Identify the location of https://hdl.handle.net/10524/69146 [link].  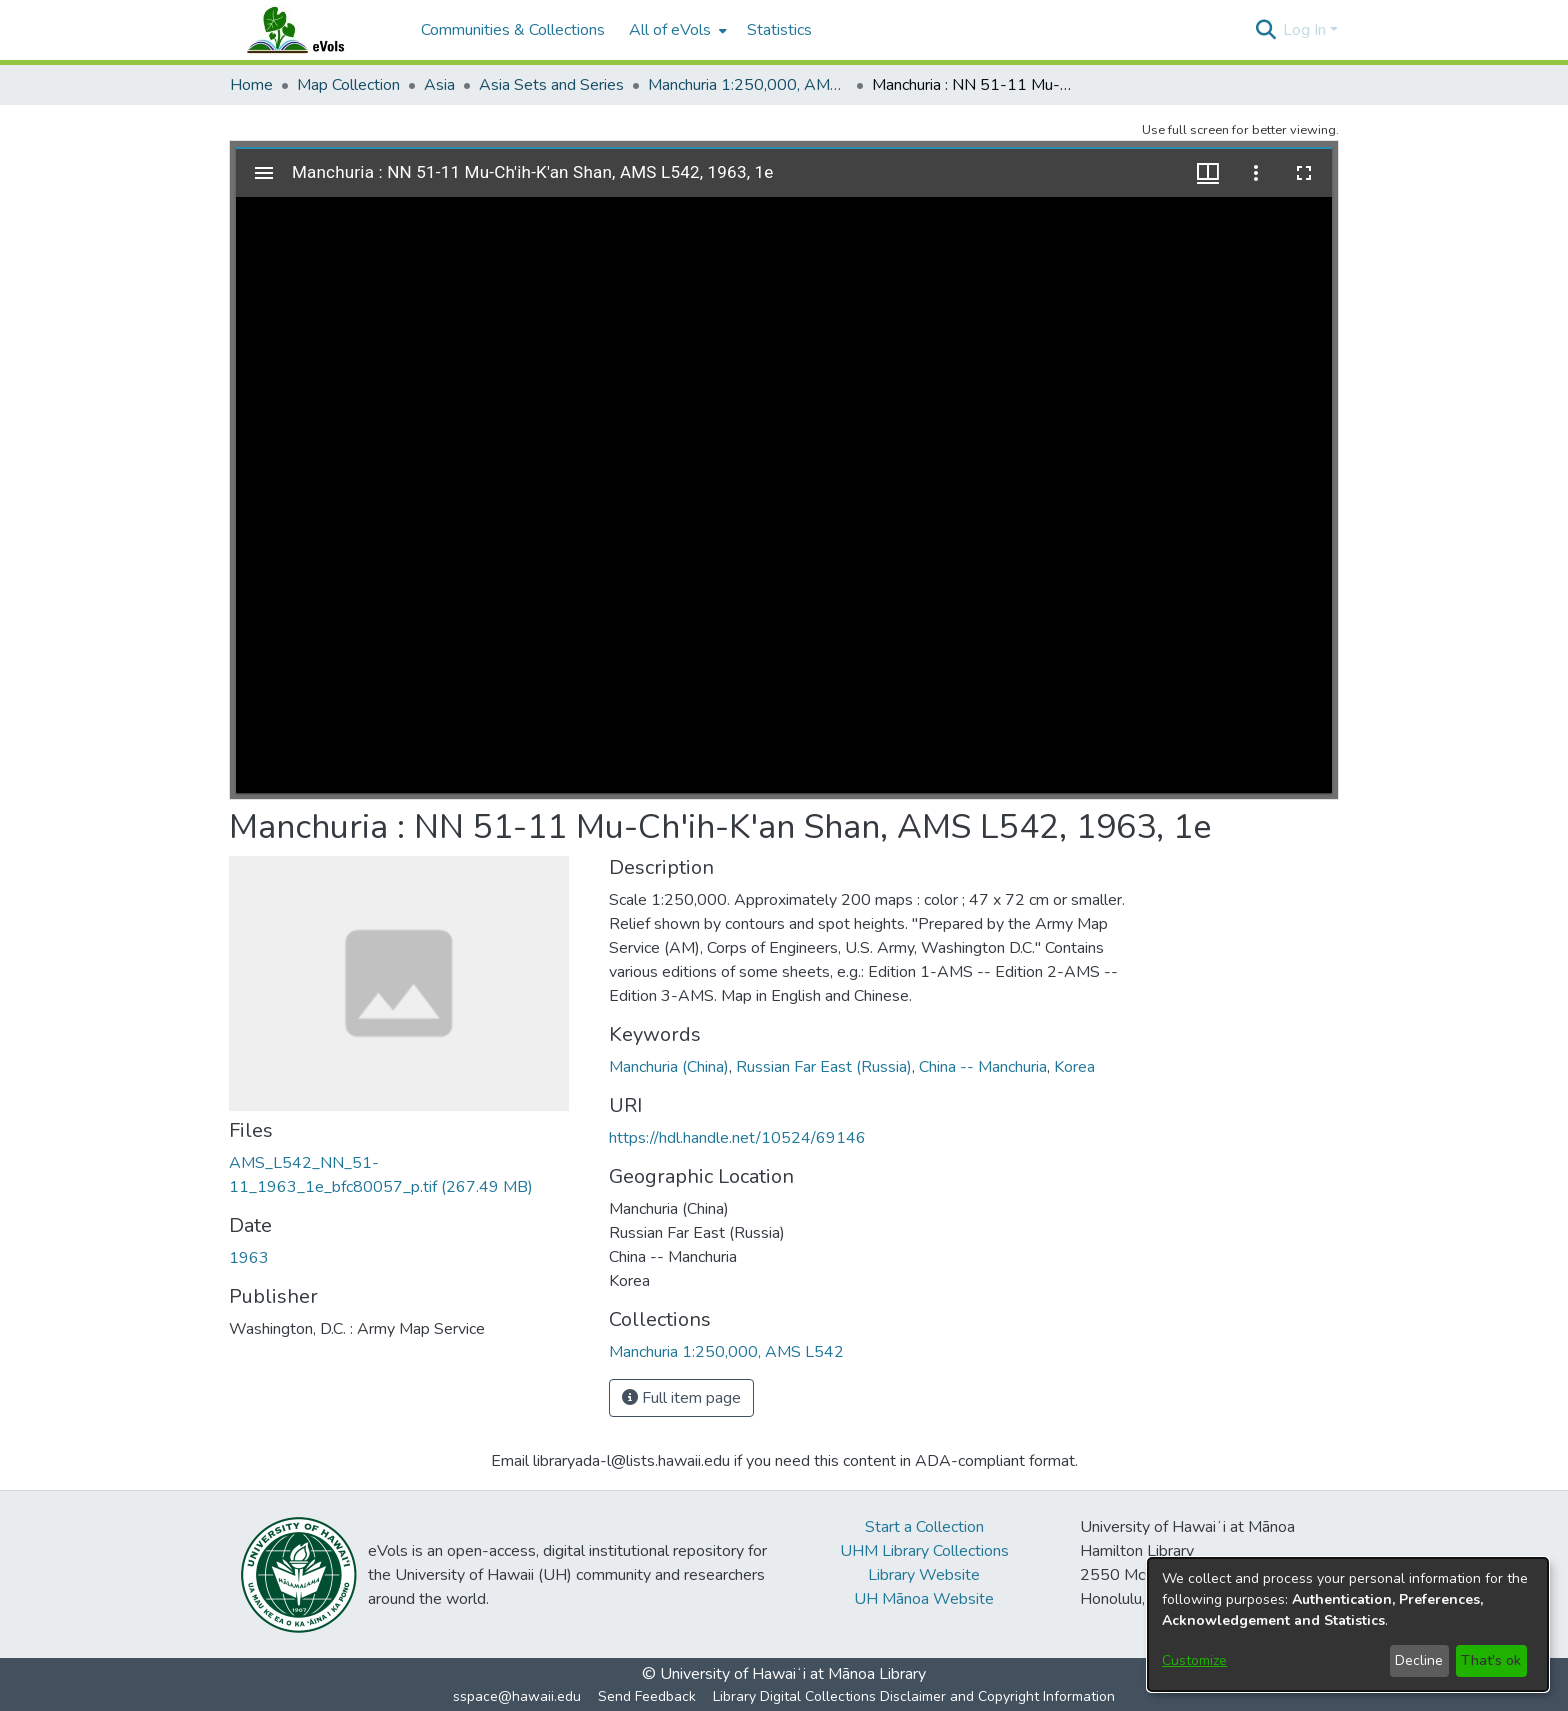
(737, 1138).